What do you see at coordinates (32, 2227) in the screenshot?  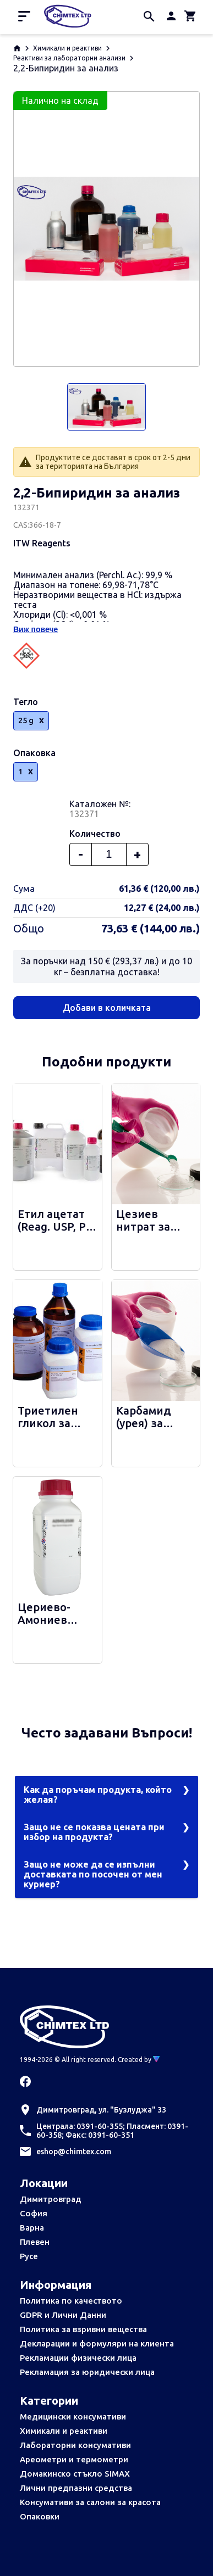 I see `Варна` at bounding box center [32, 2227].